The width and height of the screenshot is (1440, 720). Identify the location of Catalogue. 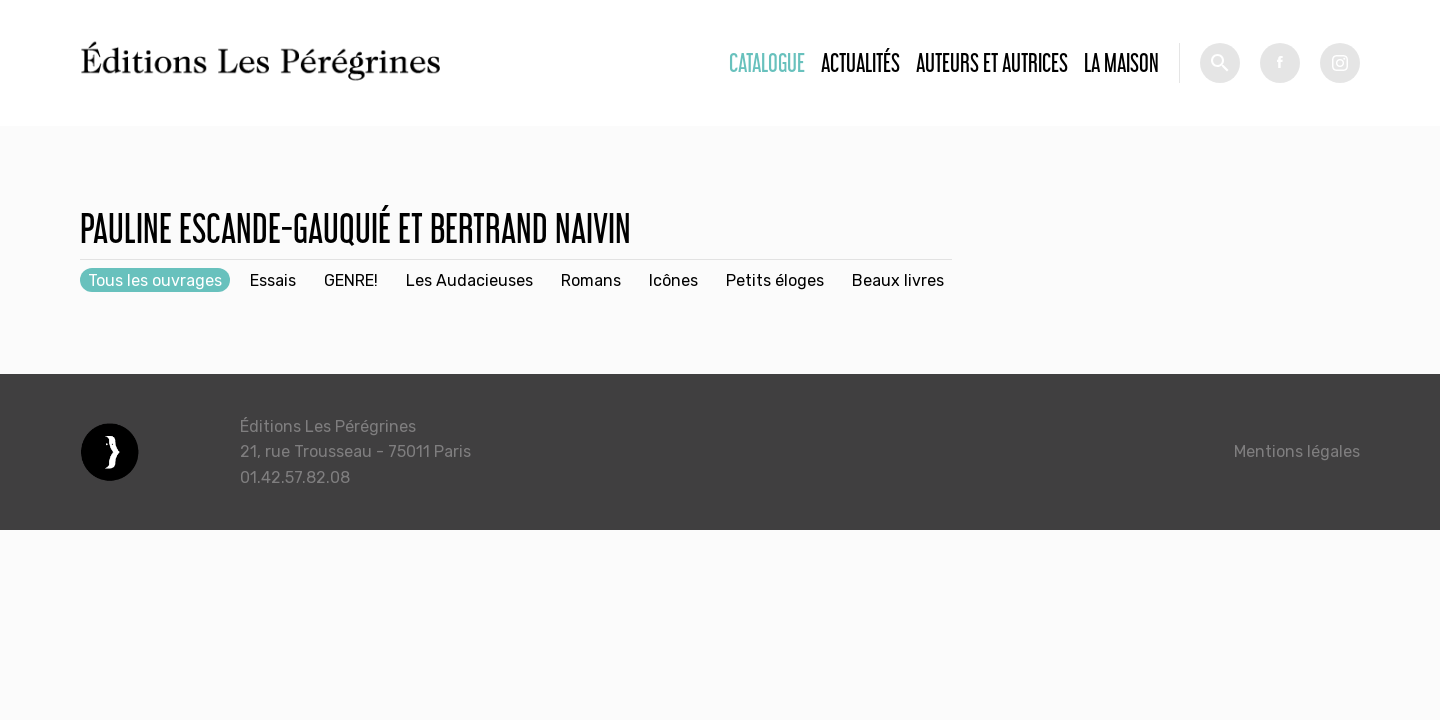
(767, 62).